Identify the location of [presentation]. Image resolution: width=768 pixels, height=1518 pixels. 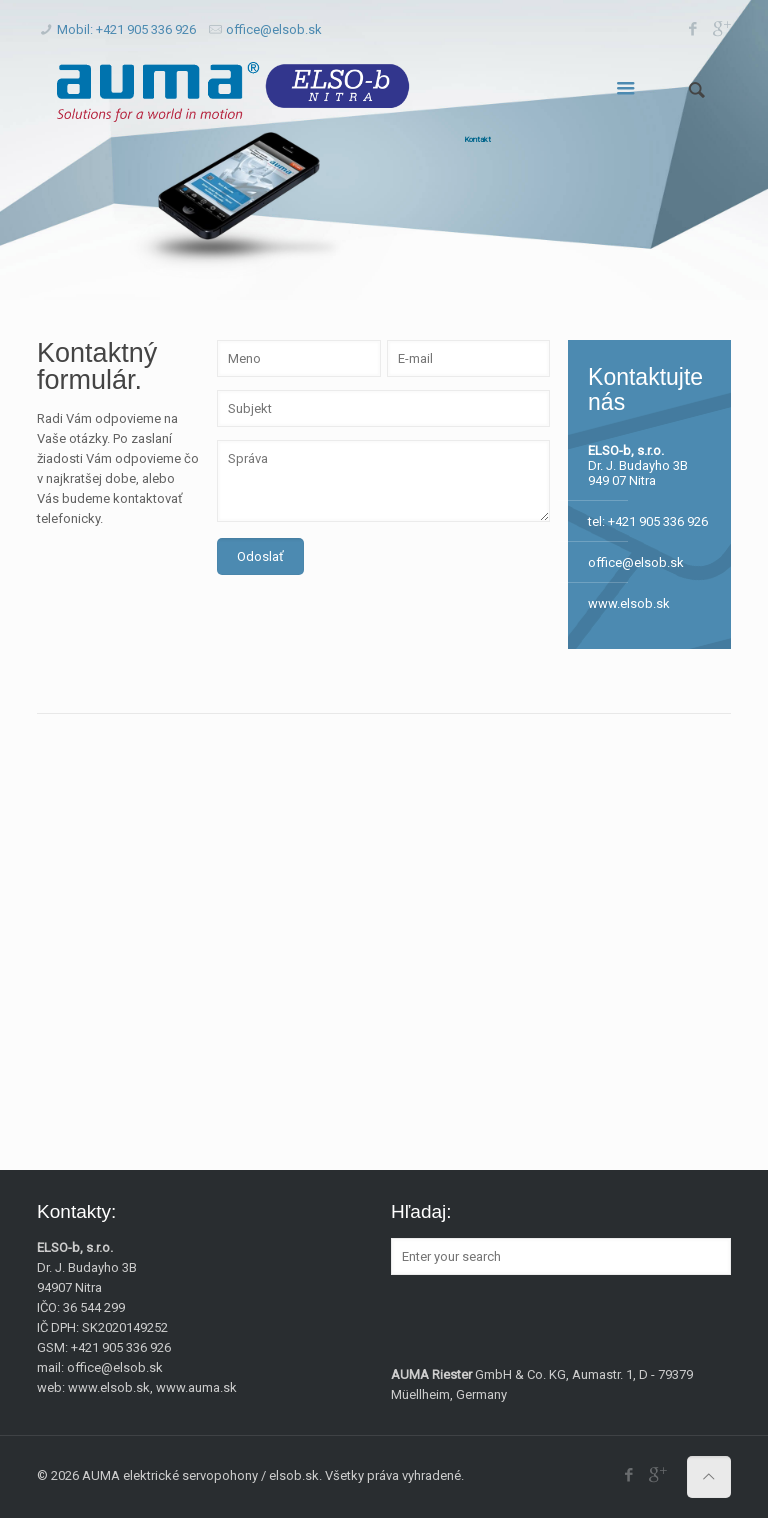
(369, 624).